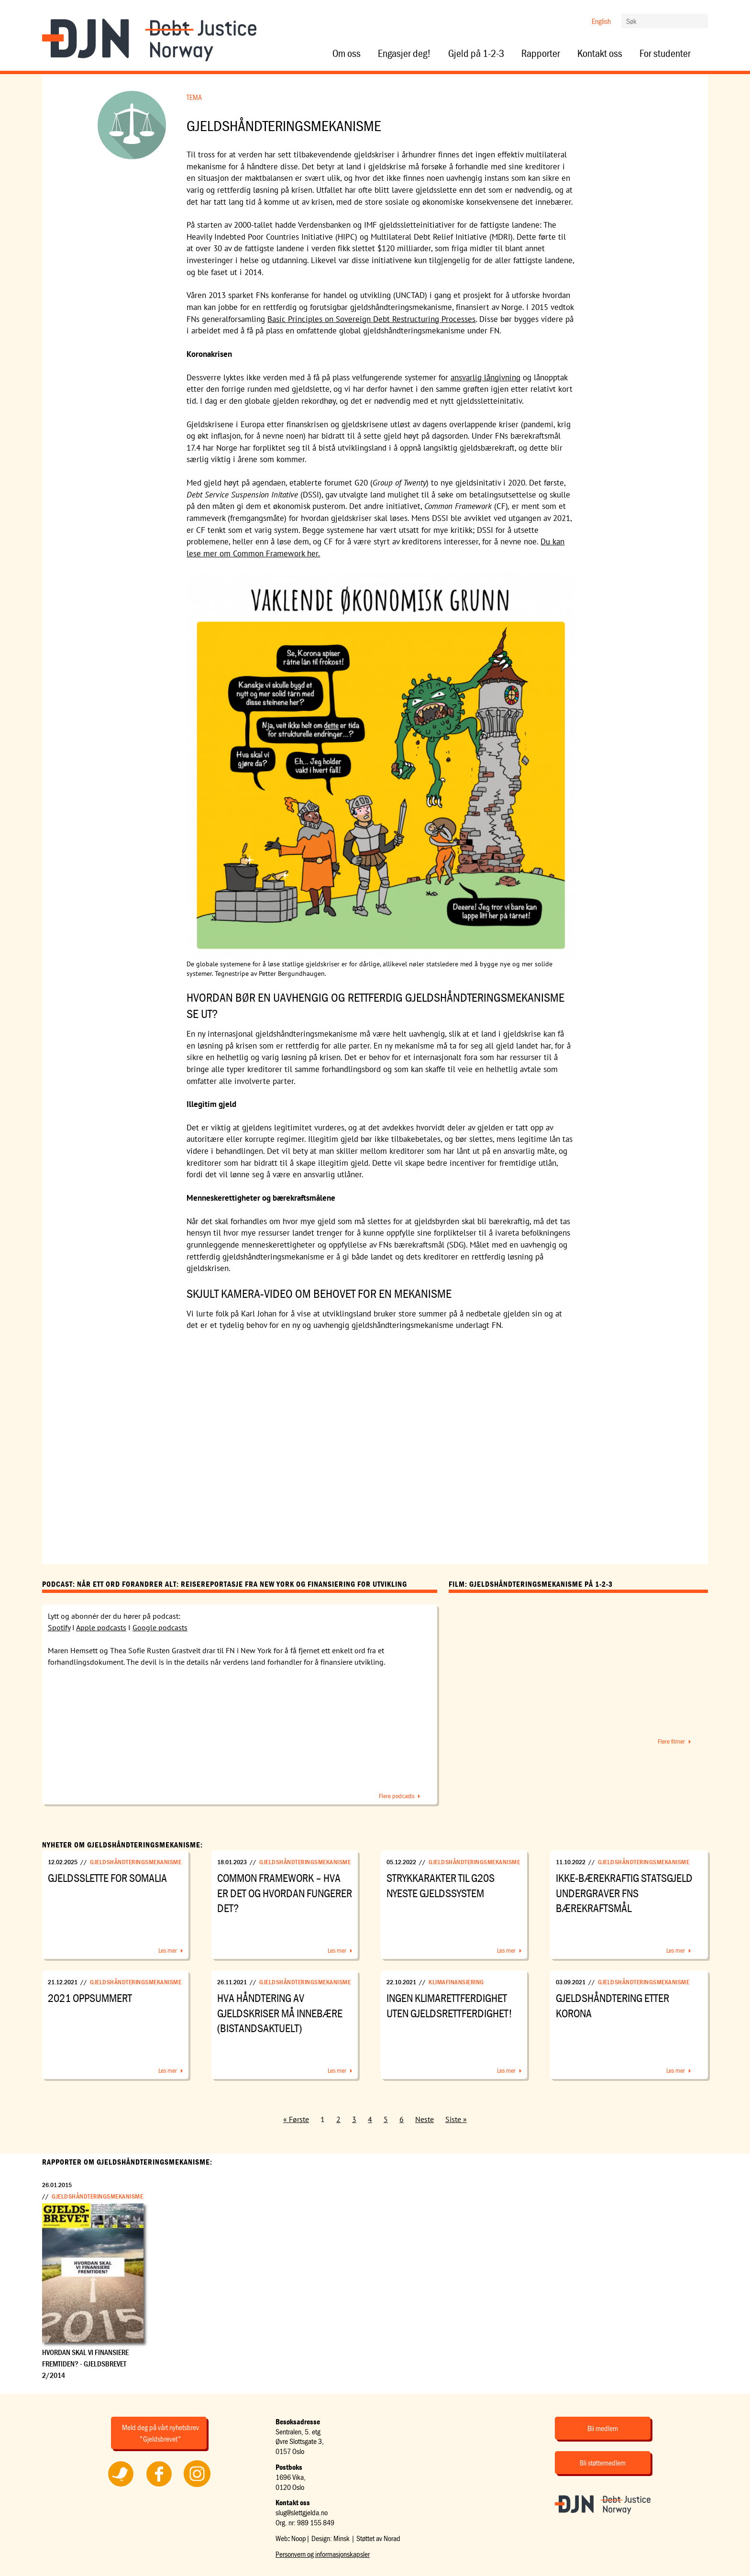  Describe the element at coordinates (85, 2363) in the screenshot. I see `Hvordan skal vi finansiere fremtiden? - Gjeldsbrevet 2/2014` at that location.